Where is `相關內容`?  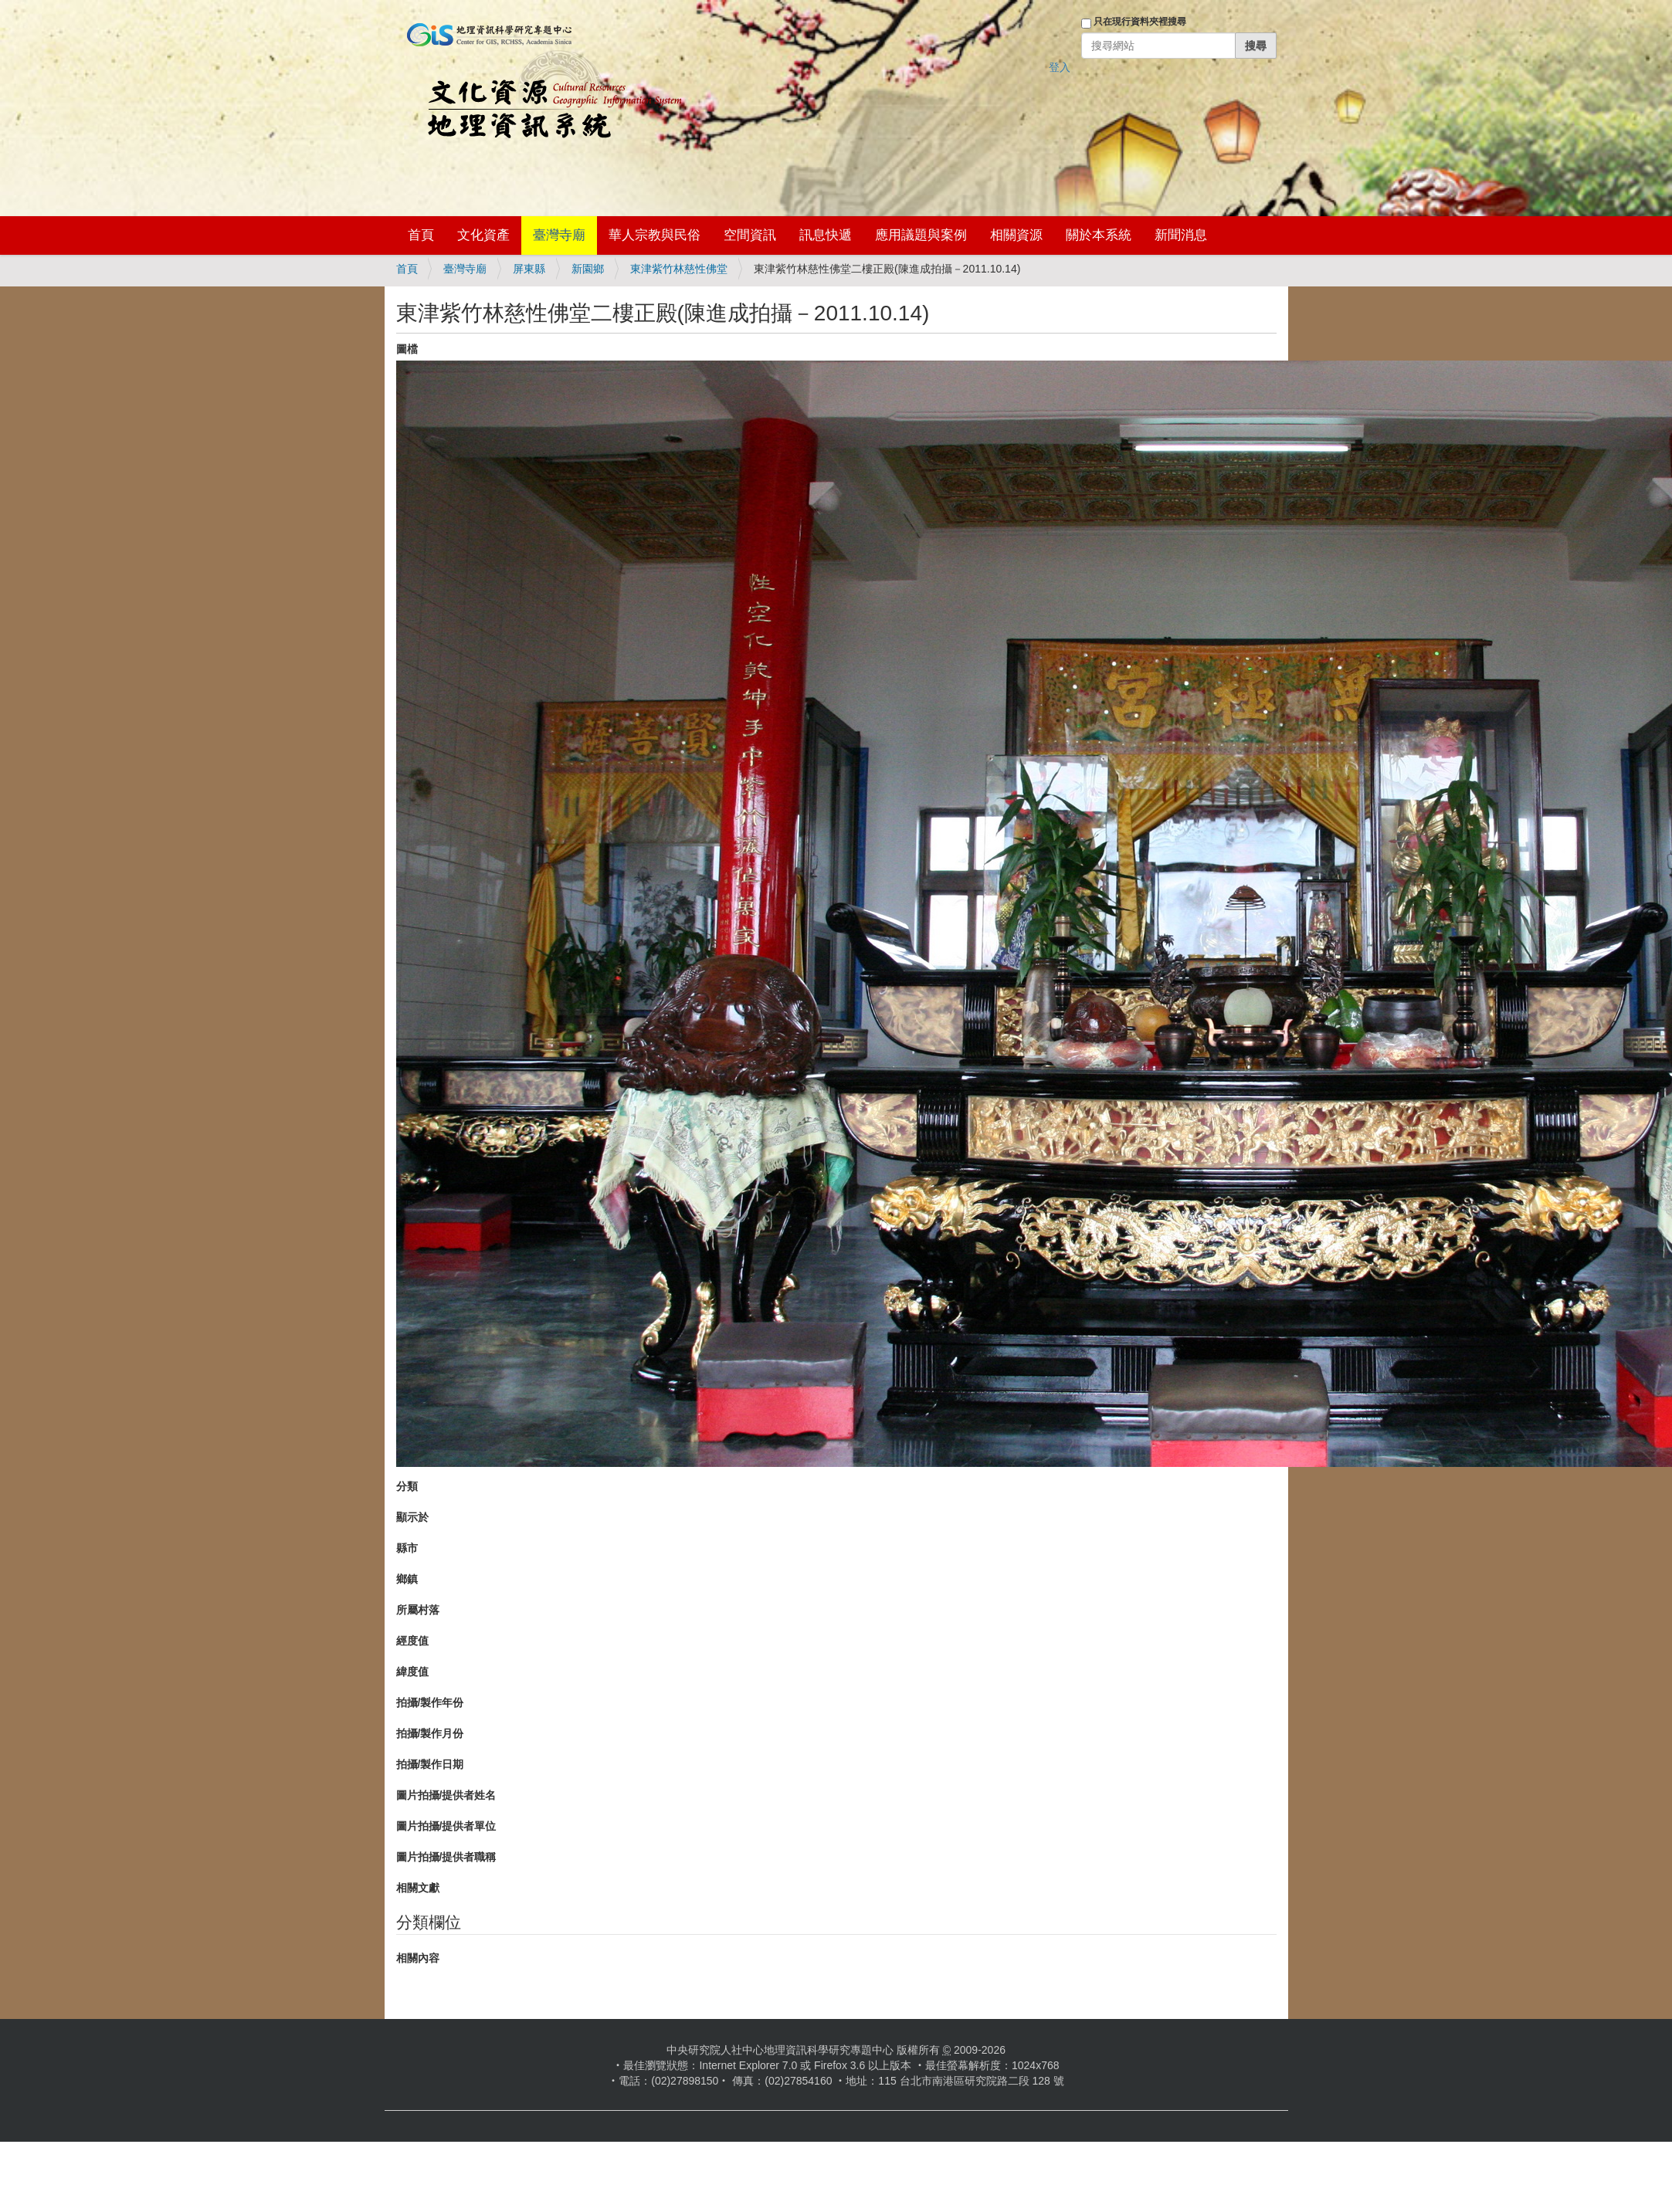 相關內容 is located at coordinates (417, 1958).